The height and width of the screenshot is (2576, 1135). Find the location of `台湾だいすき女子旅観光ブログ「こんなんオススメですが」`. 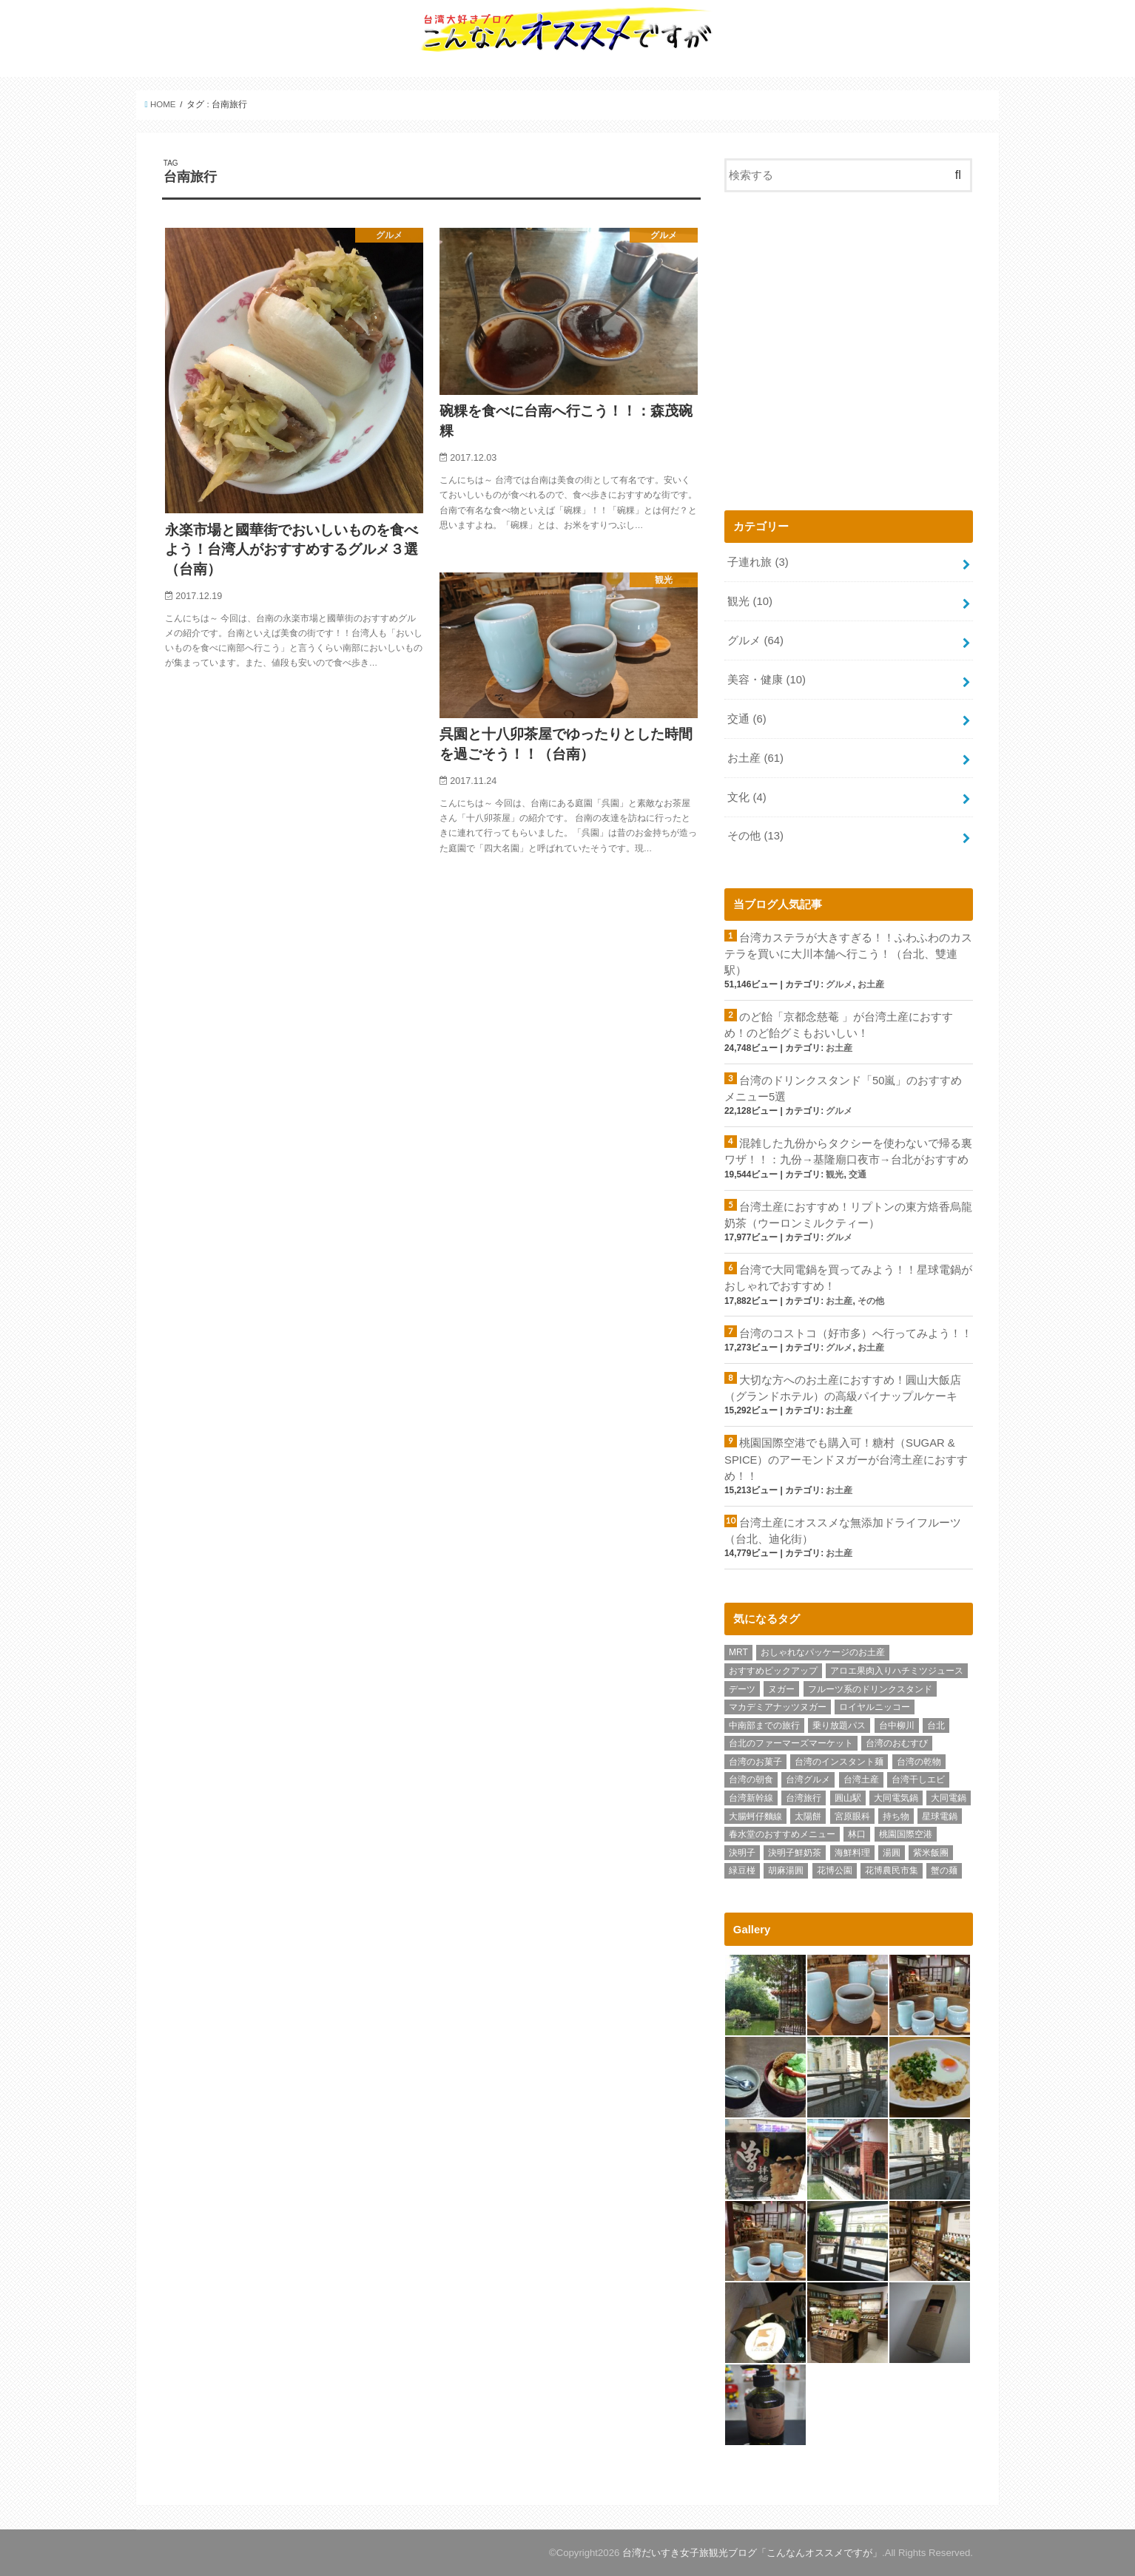

台湾だいすき女子旅観光ブログ「こんなんオススメですが」 is located at coordinates (752, 2552).